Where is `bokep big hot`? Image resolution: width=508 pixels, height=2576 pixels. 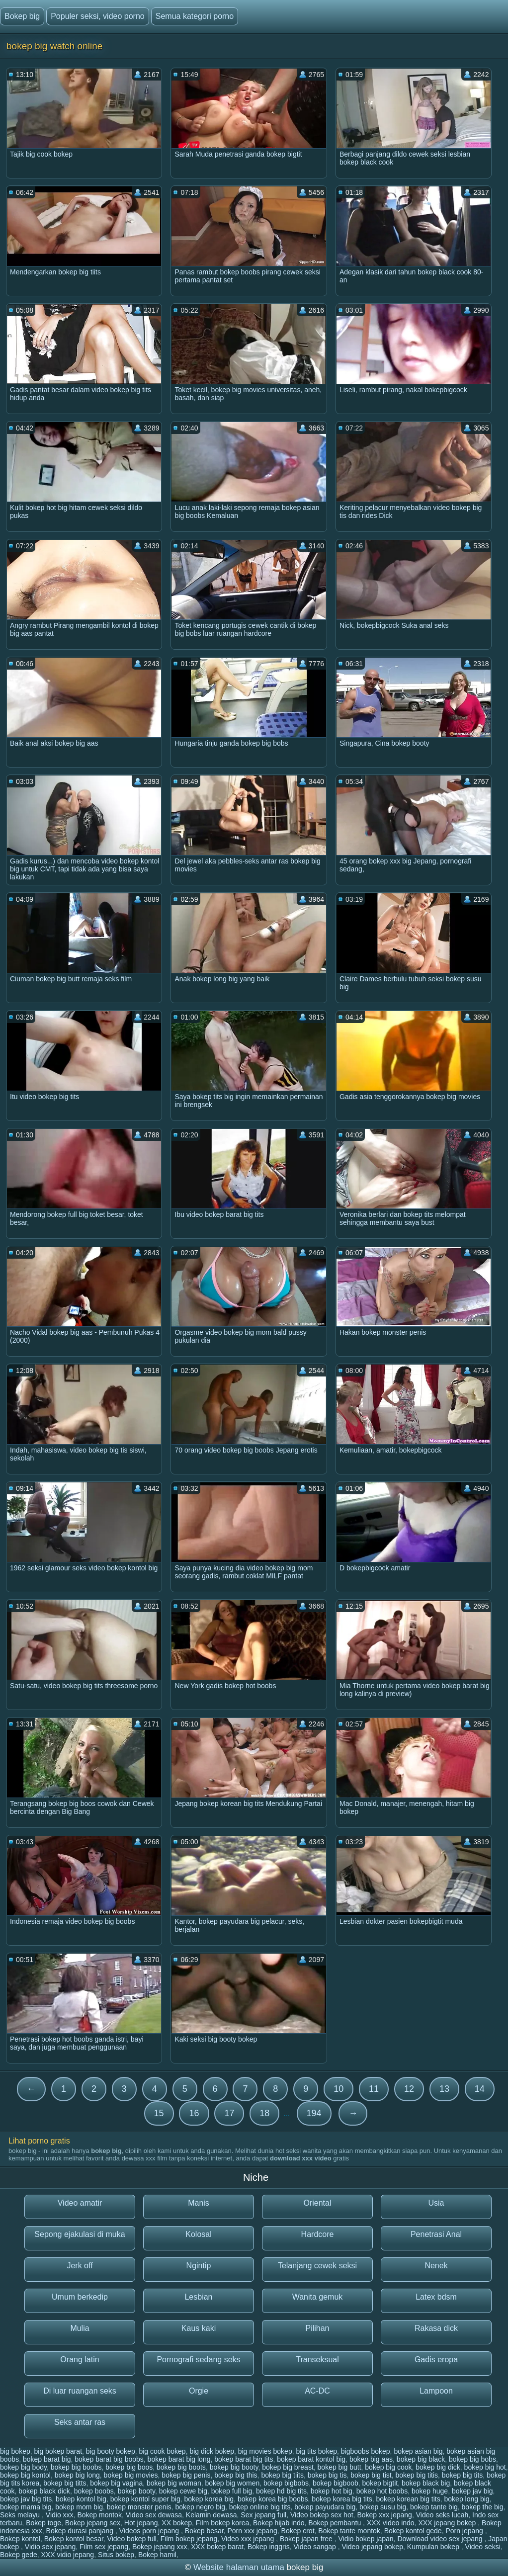 bokep big hot is located at coordinates (485, 2467).